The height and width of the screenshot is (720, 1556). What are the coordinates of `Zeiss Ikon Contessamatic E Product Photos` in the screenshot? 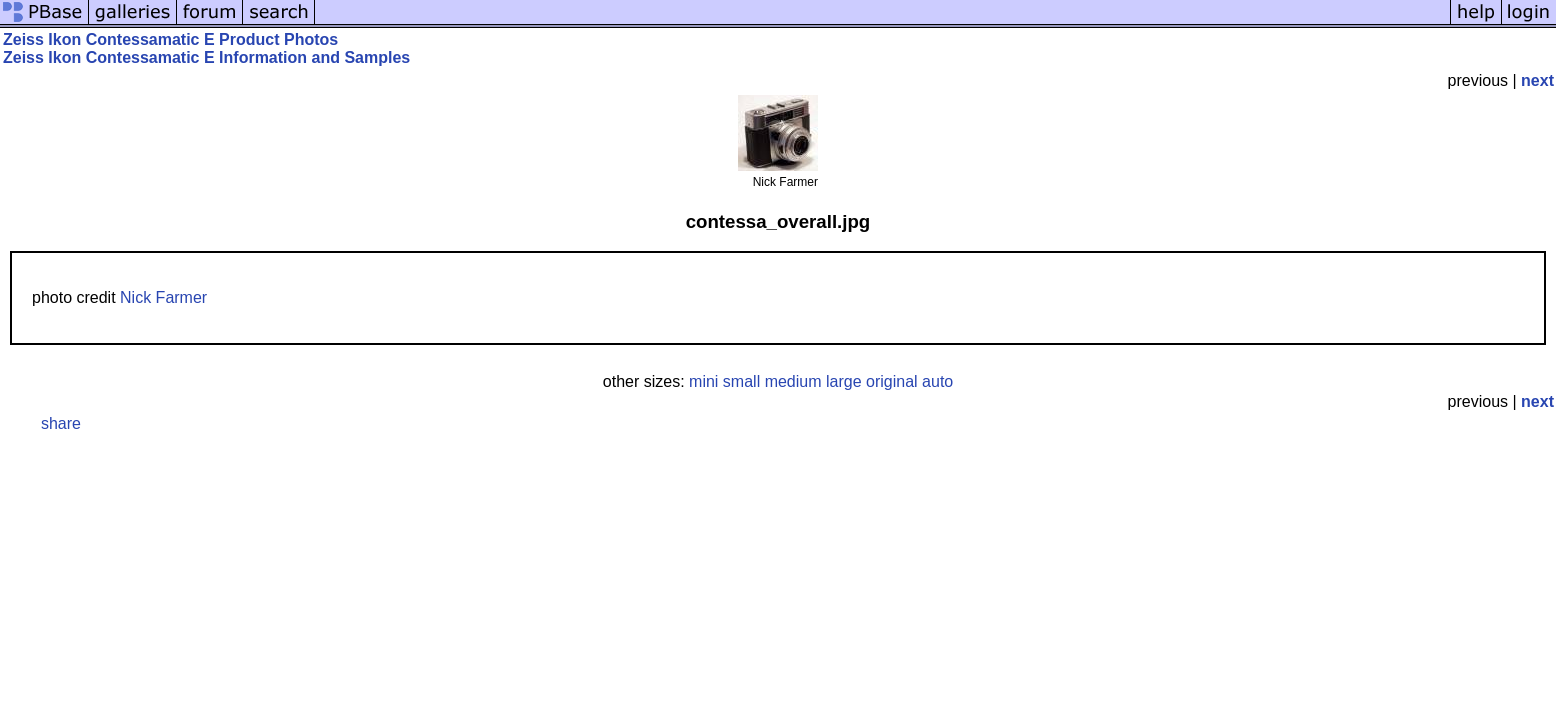 It's located at (170, 39).